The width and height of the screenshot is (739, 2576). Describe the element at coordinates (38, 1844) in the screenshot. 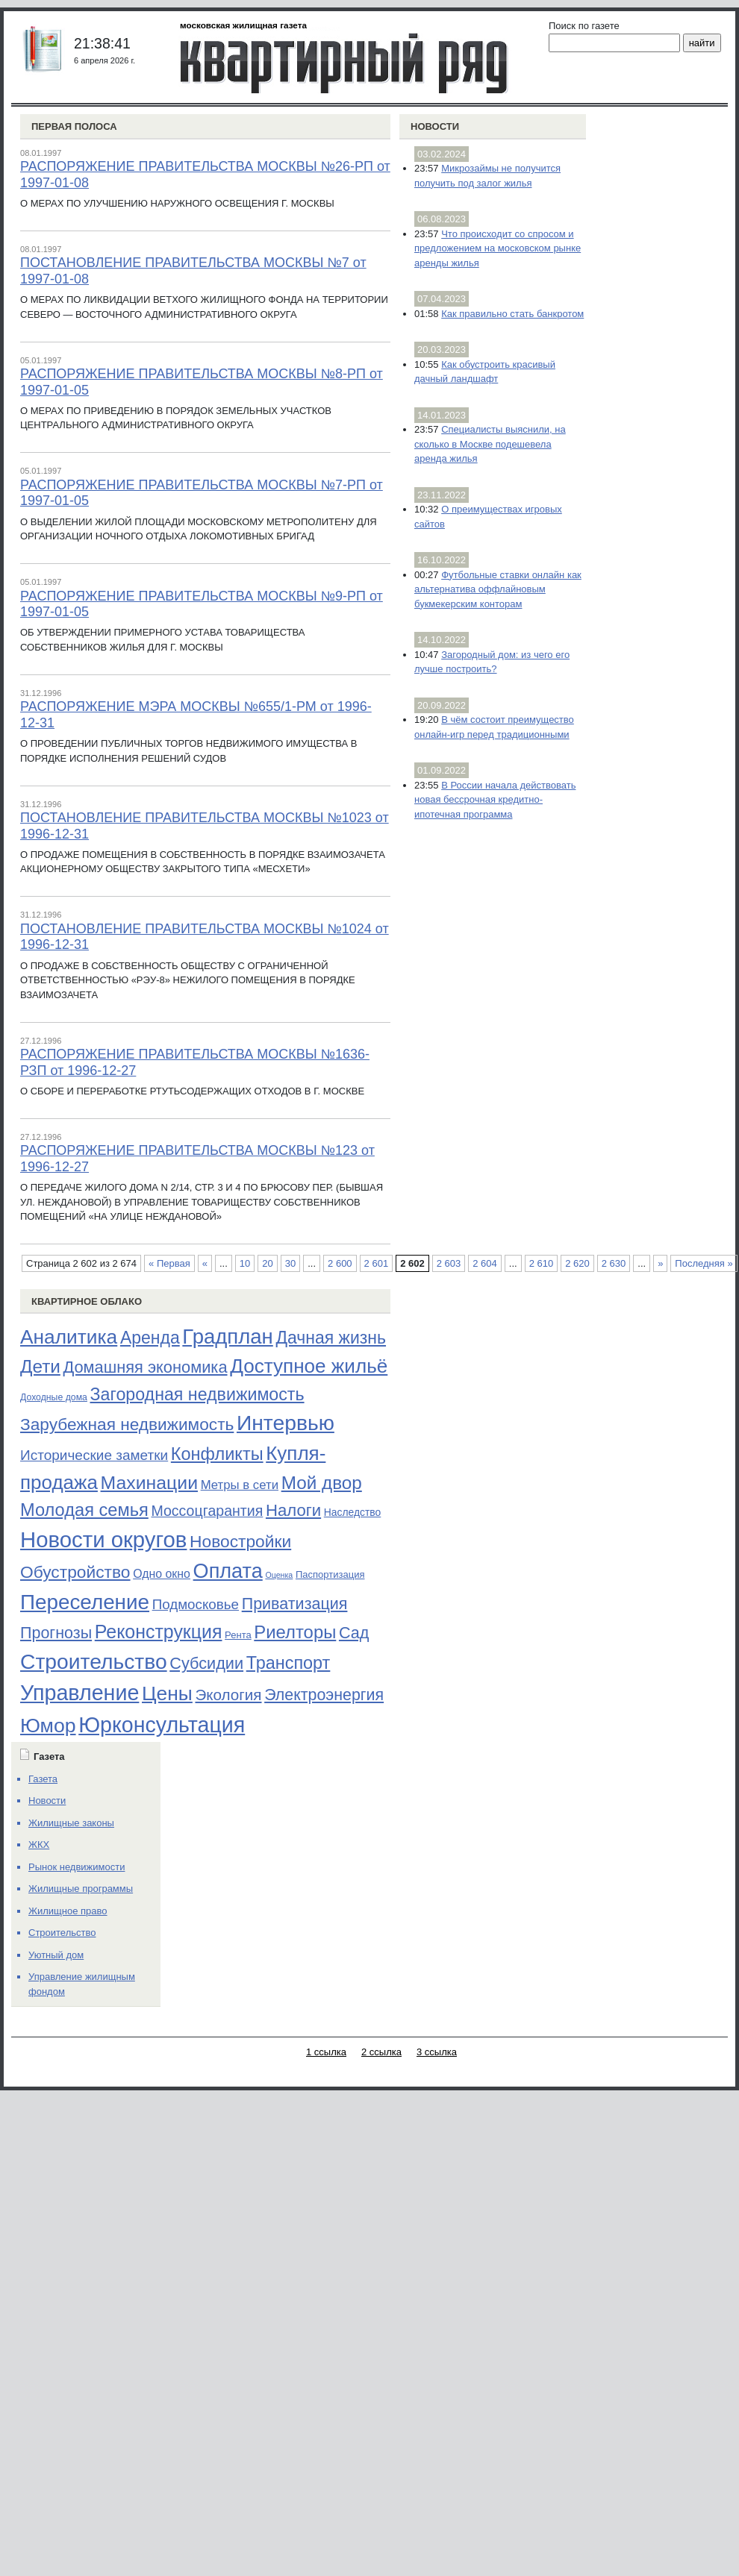

I see `ЖКХ` at that location.